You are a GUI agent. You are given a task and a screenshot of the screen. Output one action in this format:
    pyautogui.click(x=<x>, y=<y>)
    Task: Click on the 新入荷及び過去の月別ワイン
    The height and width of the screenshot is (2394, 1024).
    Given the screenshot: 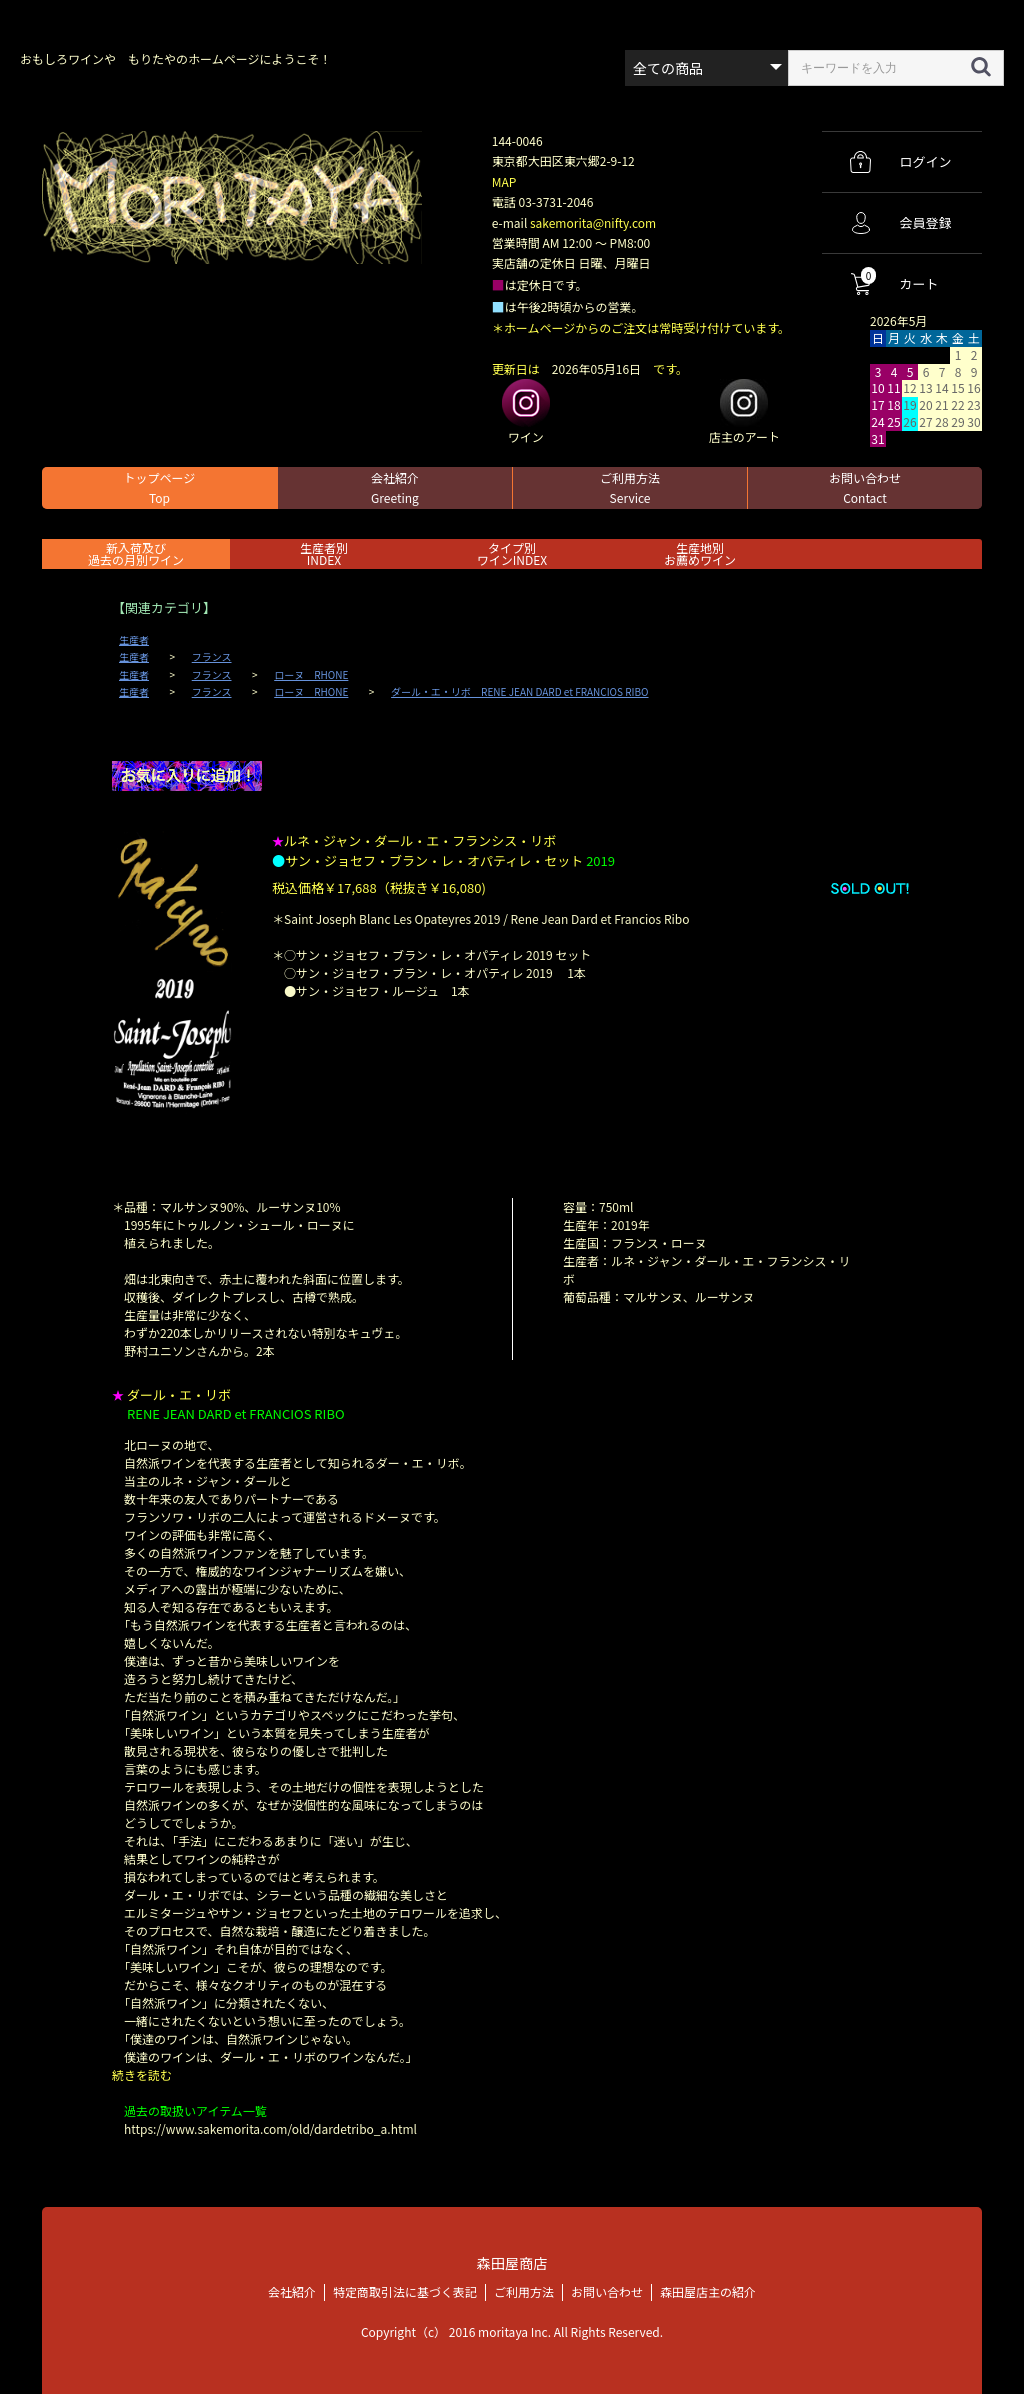 What is the action you would take?
    pyautogui.click(x=136, y=553)
    